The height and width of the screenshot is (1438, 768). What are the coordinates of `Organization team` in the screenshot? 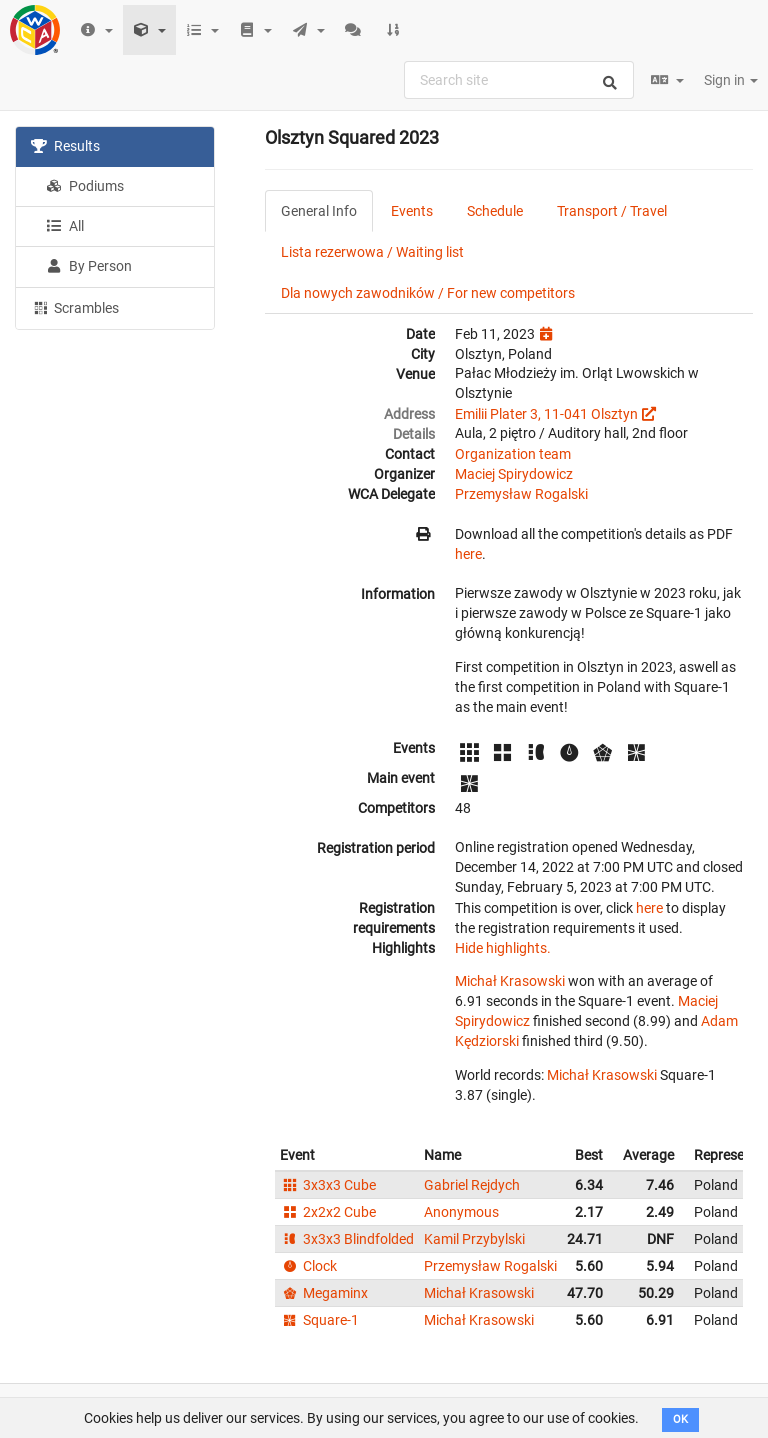 It's located at (513, 454).